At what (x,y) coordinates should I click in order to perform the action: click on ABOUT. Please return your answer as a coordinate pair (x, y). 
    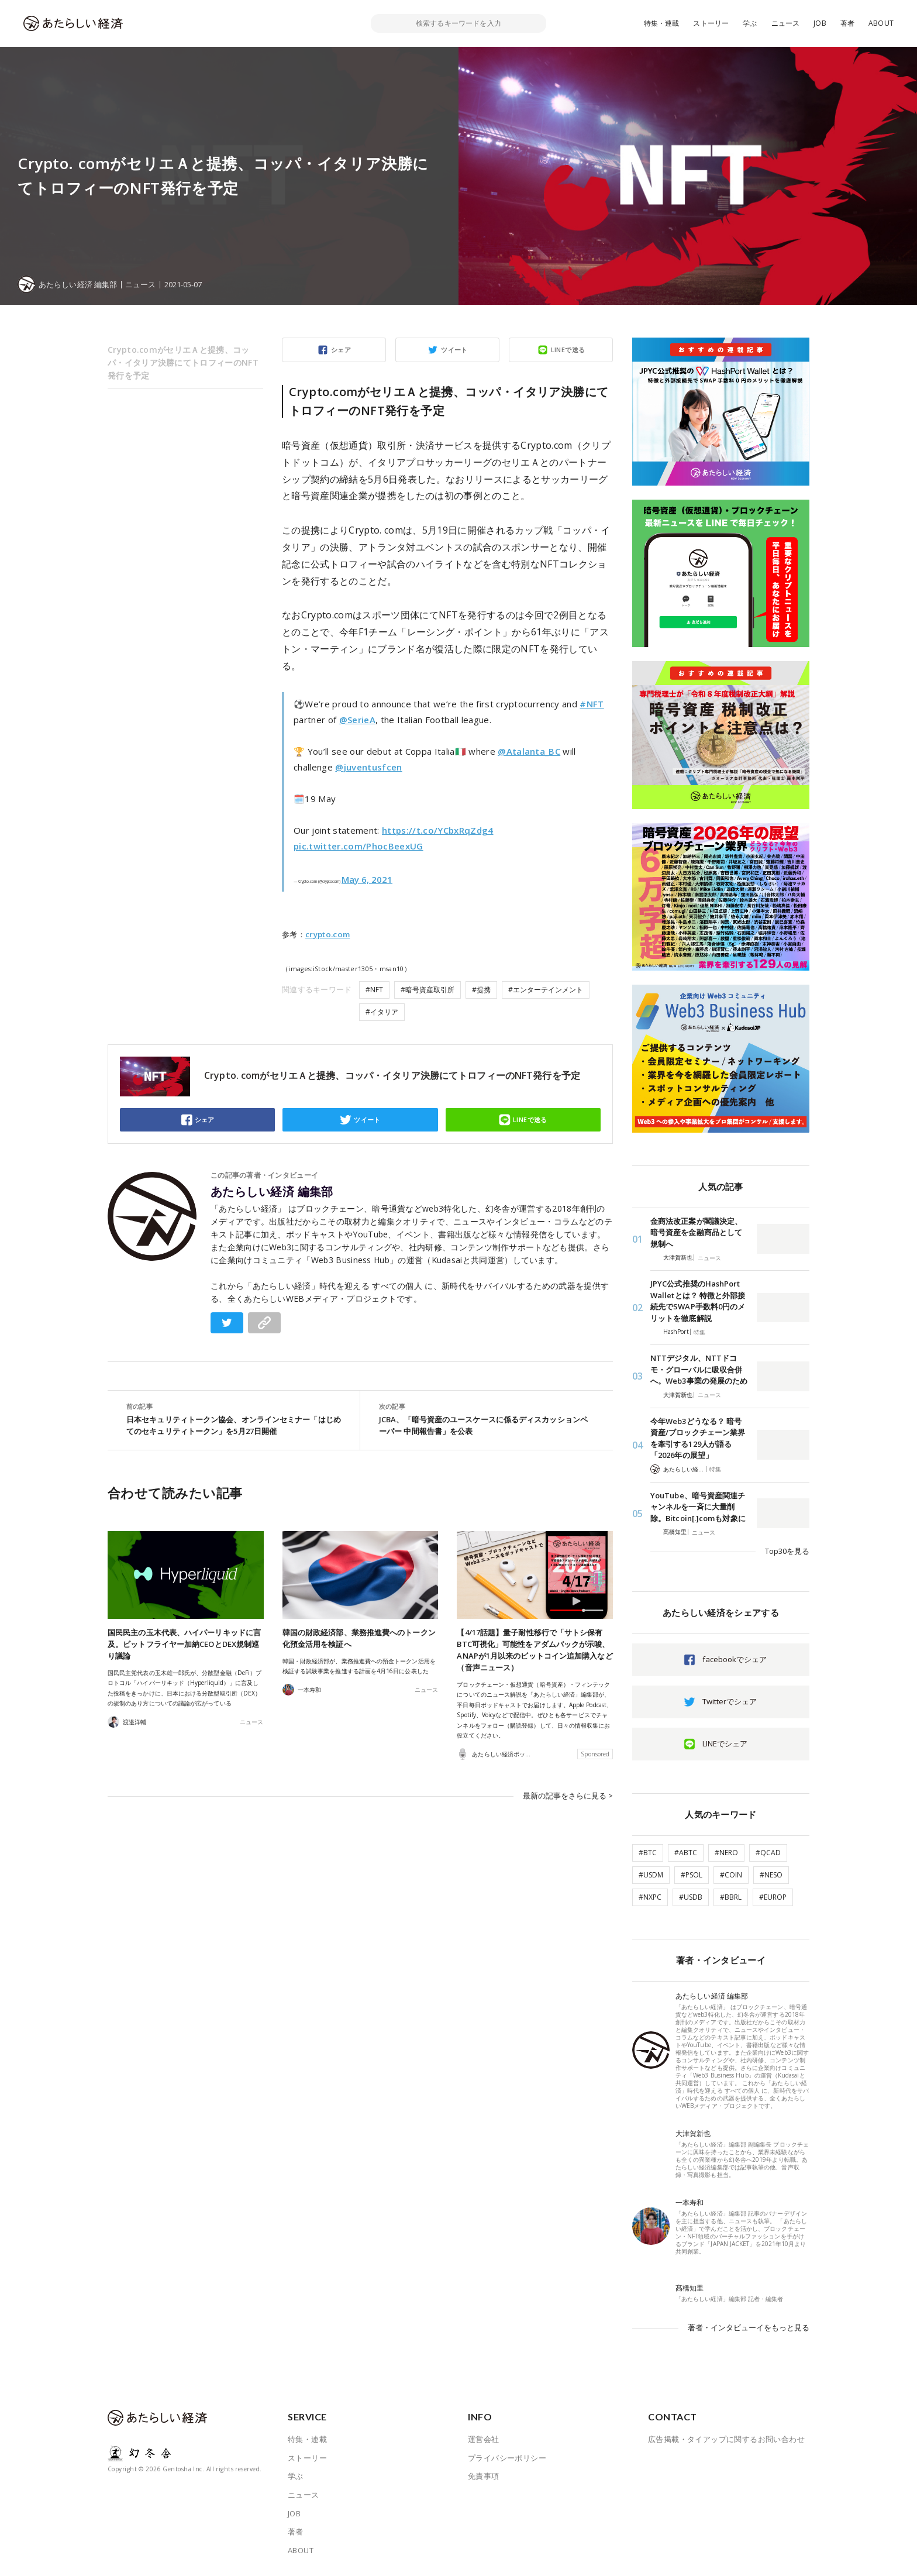
    Looking at the image, I should click on (881, 23).